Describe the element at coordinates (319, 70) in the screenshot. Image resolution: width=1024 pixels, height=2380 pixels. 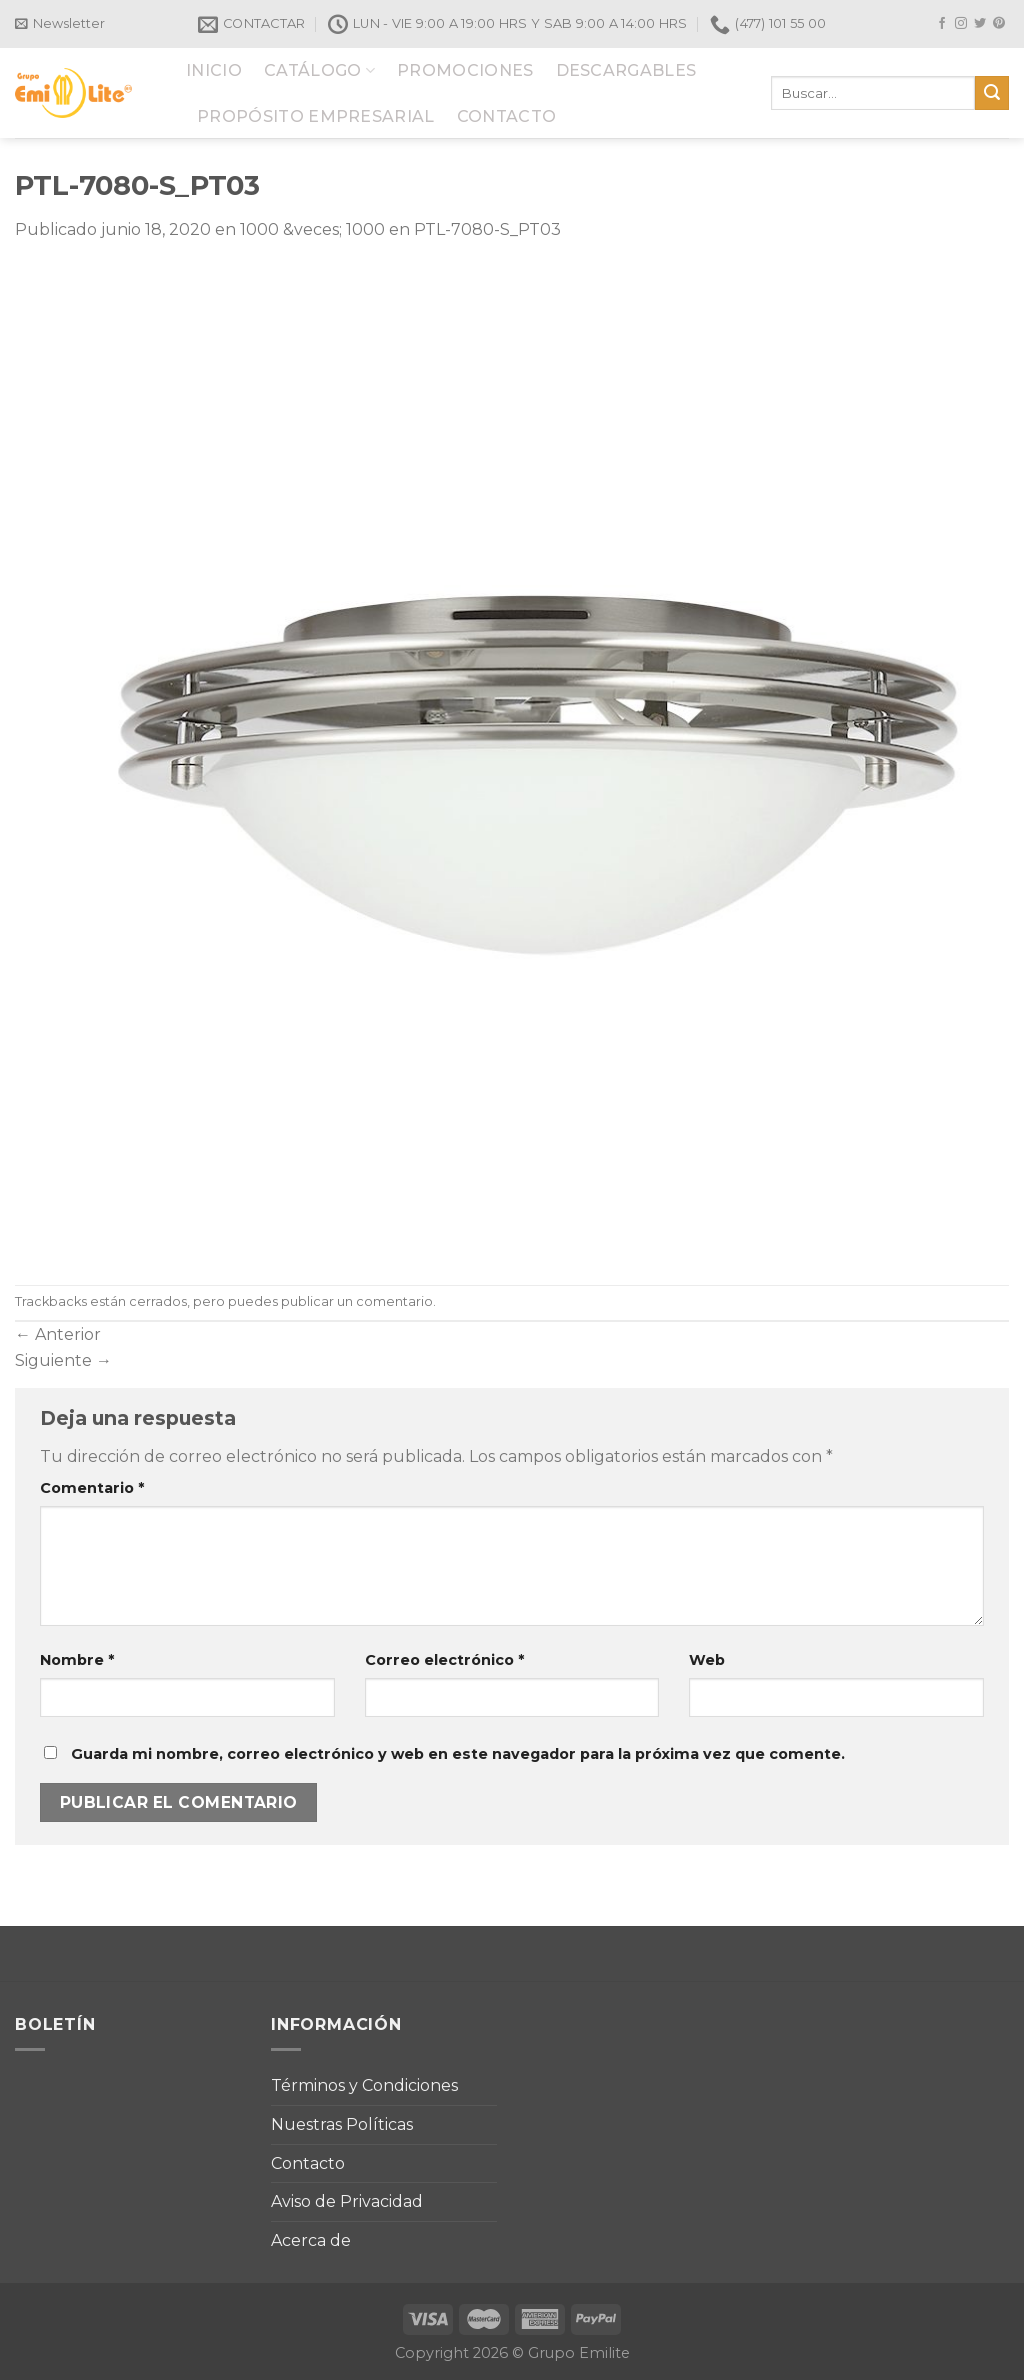
I see `CATÁLOGO` at that location.